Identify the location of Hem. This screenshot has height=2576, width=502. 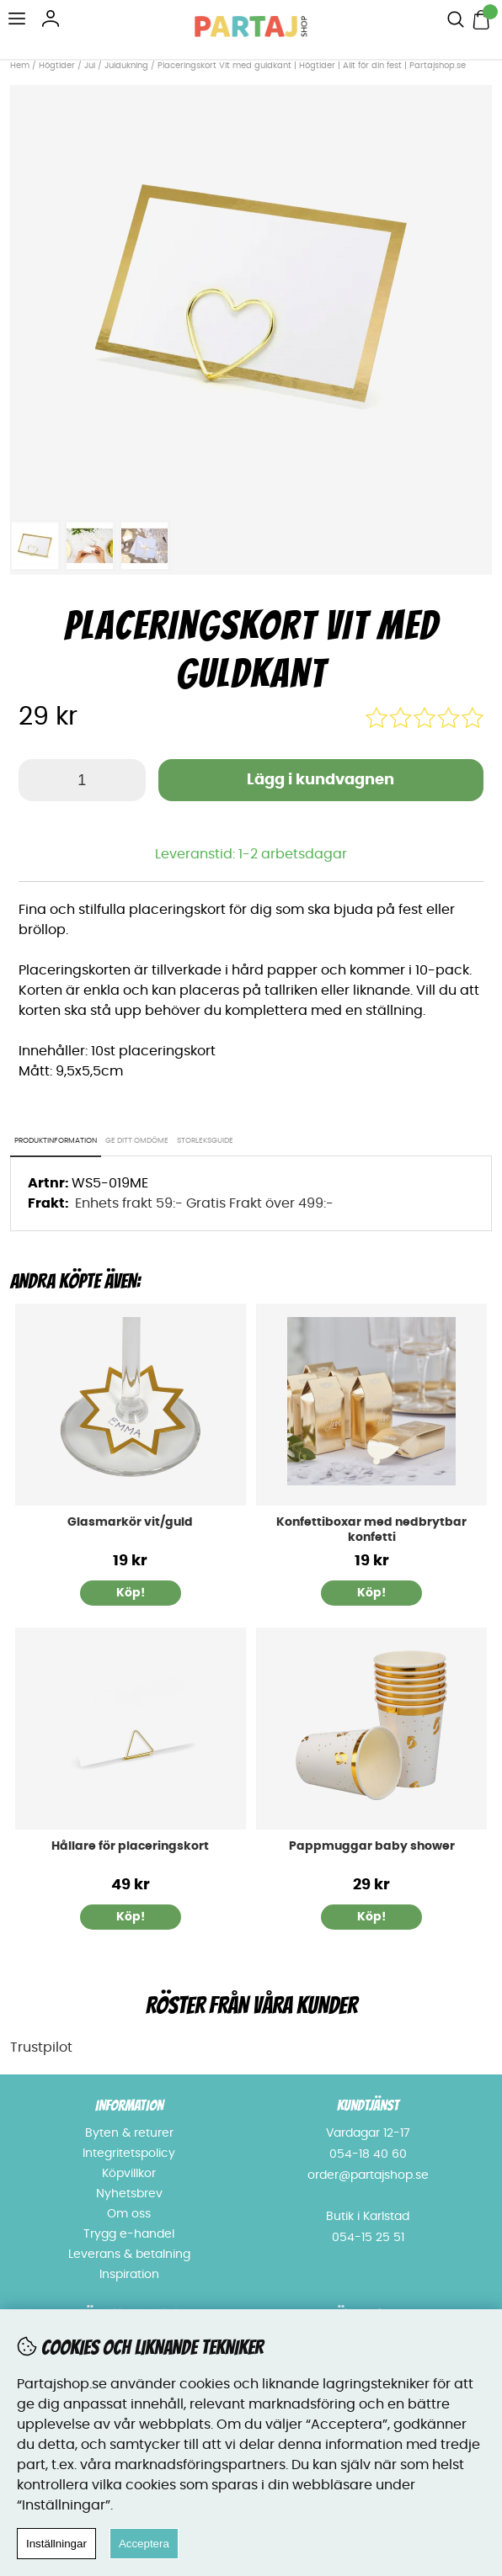
(19, 65).